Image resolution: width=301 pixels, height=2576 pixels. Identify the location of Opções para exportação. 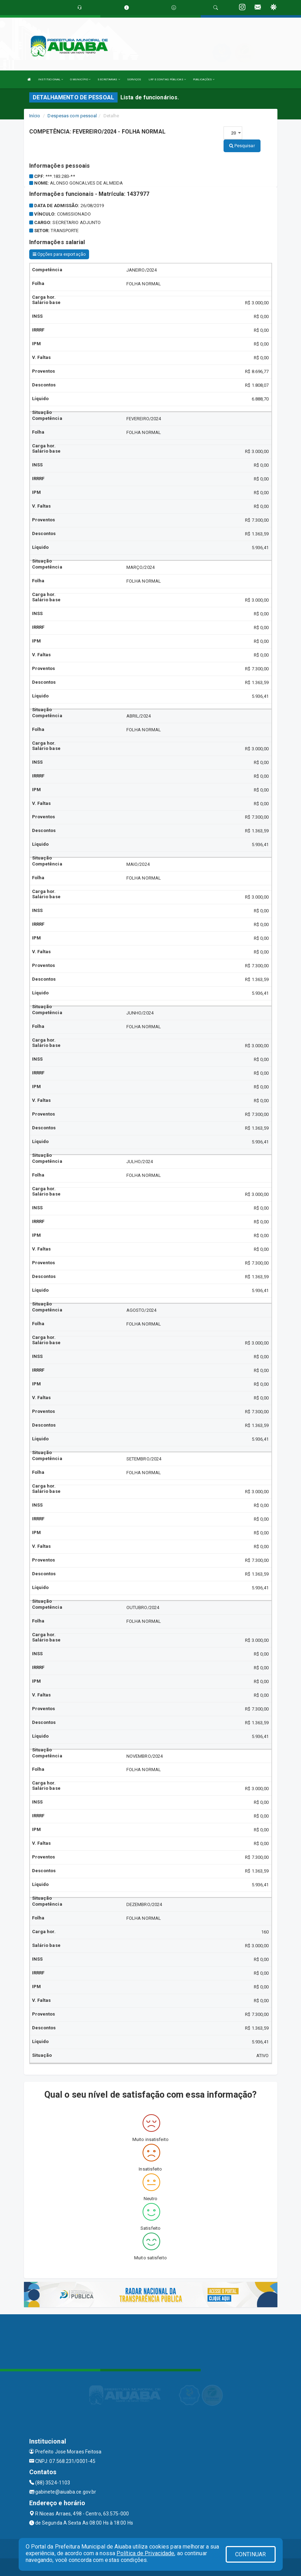
(59, 254).